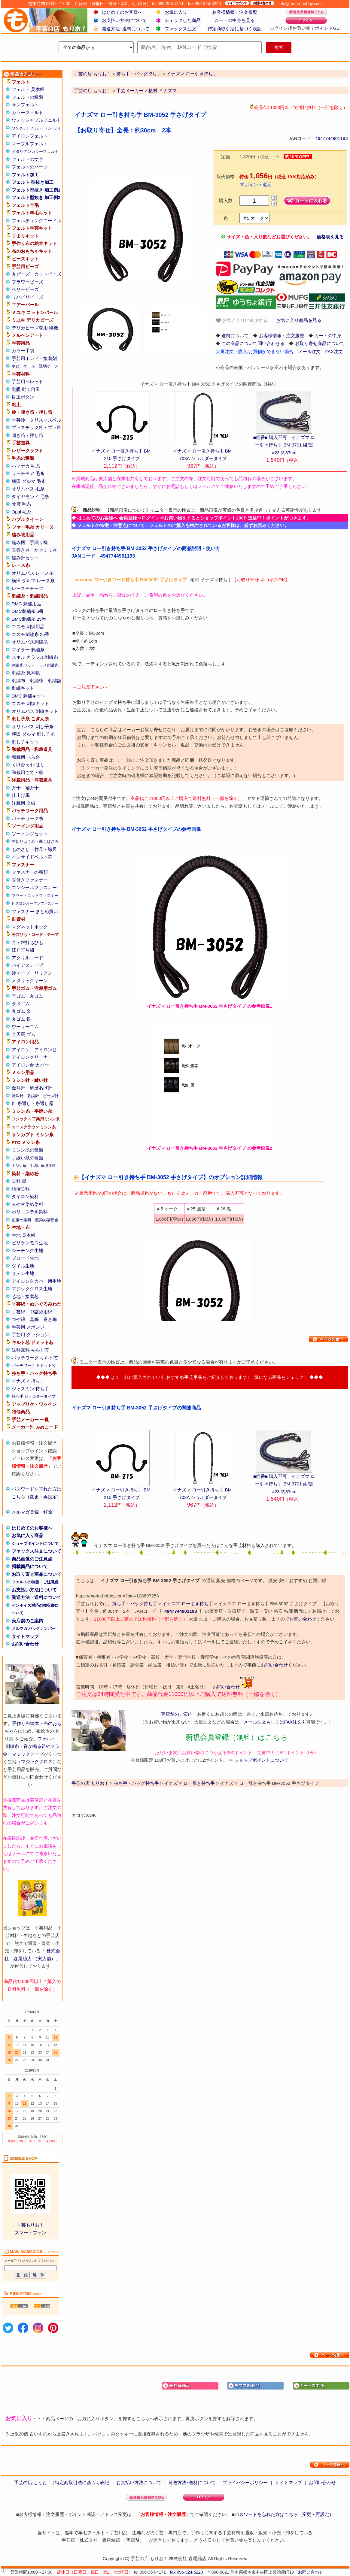 This screenshot has height=2576, width=350. What do you see at coordinates (32, 856) in the screenshot?
I see `インサイドベルト芯` at bounding box center [32, 856].